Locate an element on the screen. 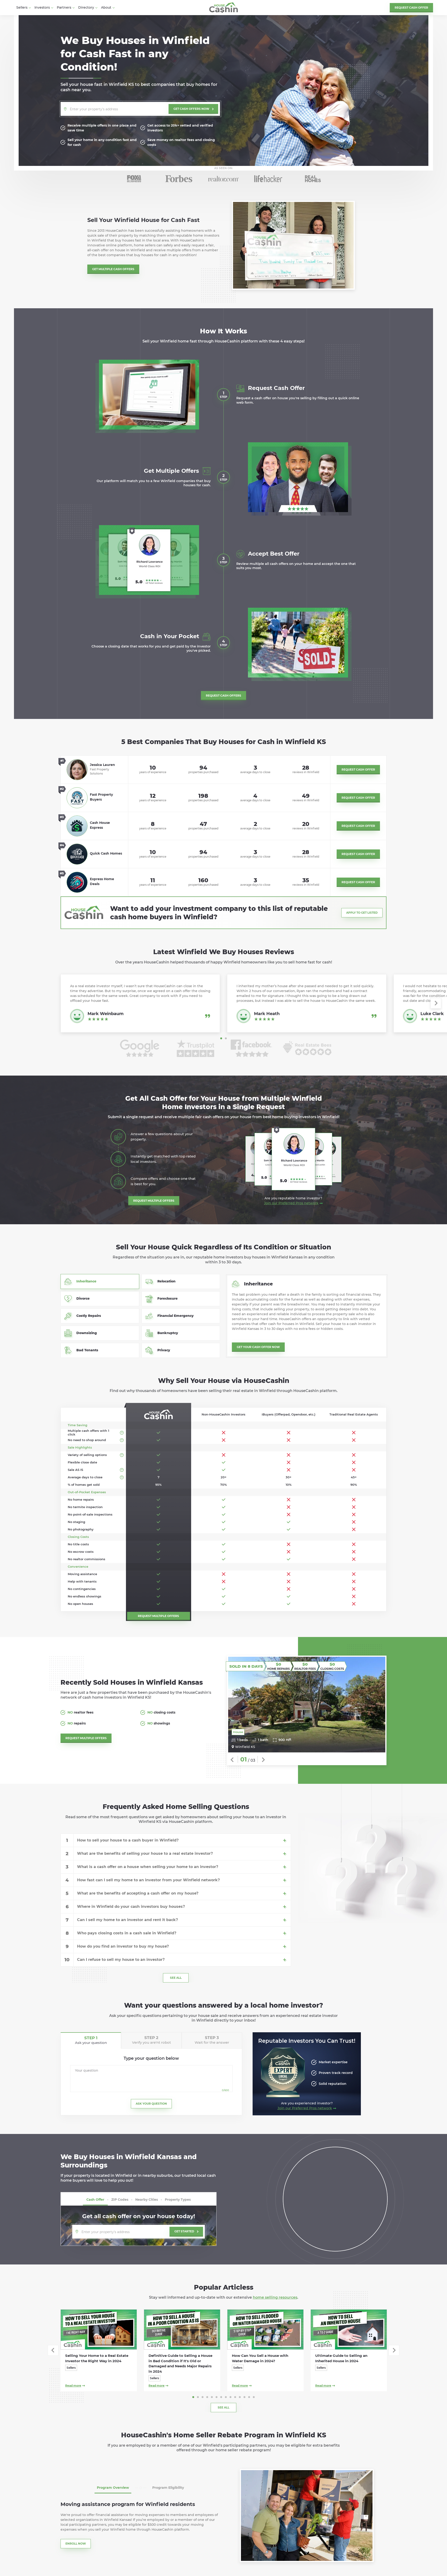  11 [button] is located at coordinates (240, 2397).